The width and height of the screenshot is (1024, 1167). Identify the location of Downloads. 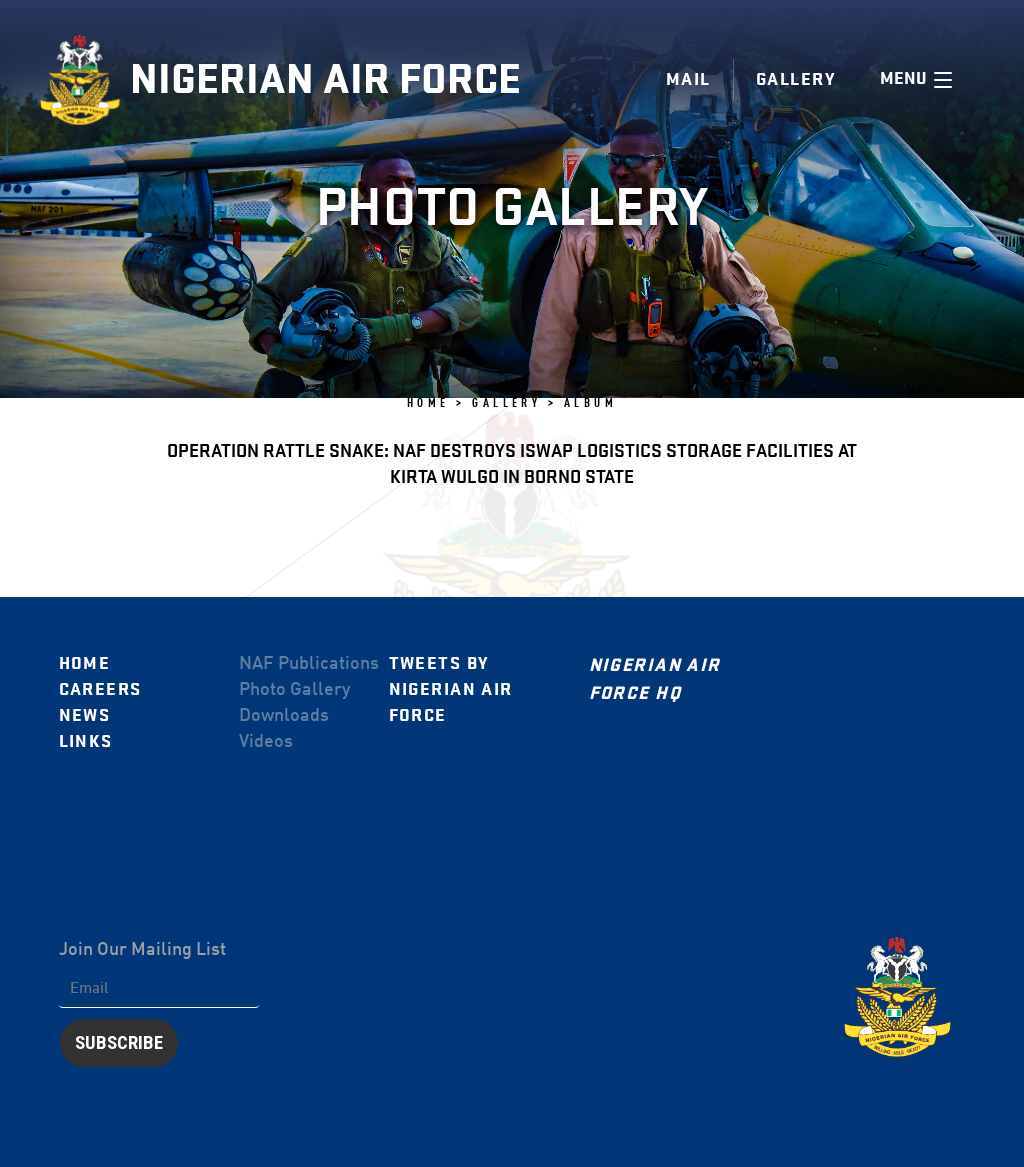
(284, 716).